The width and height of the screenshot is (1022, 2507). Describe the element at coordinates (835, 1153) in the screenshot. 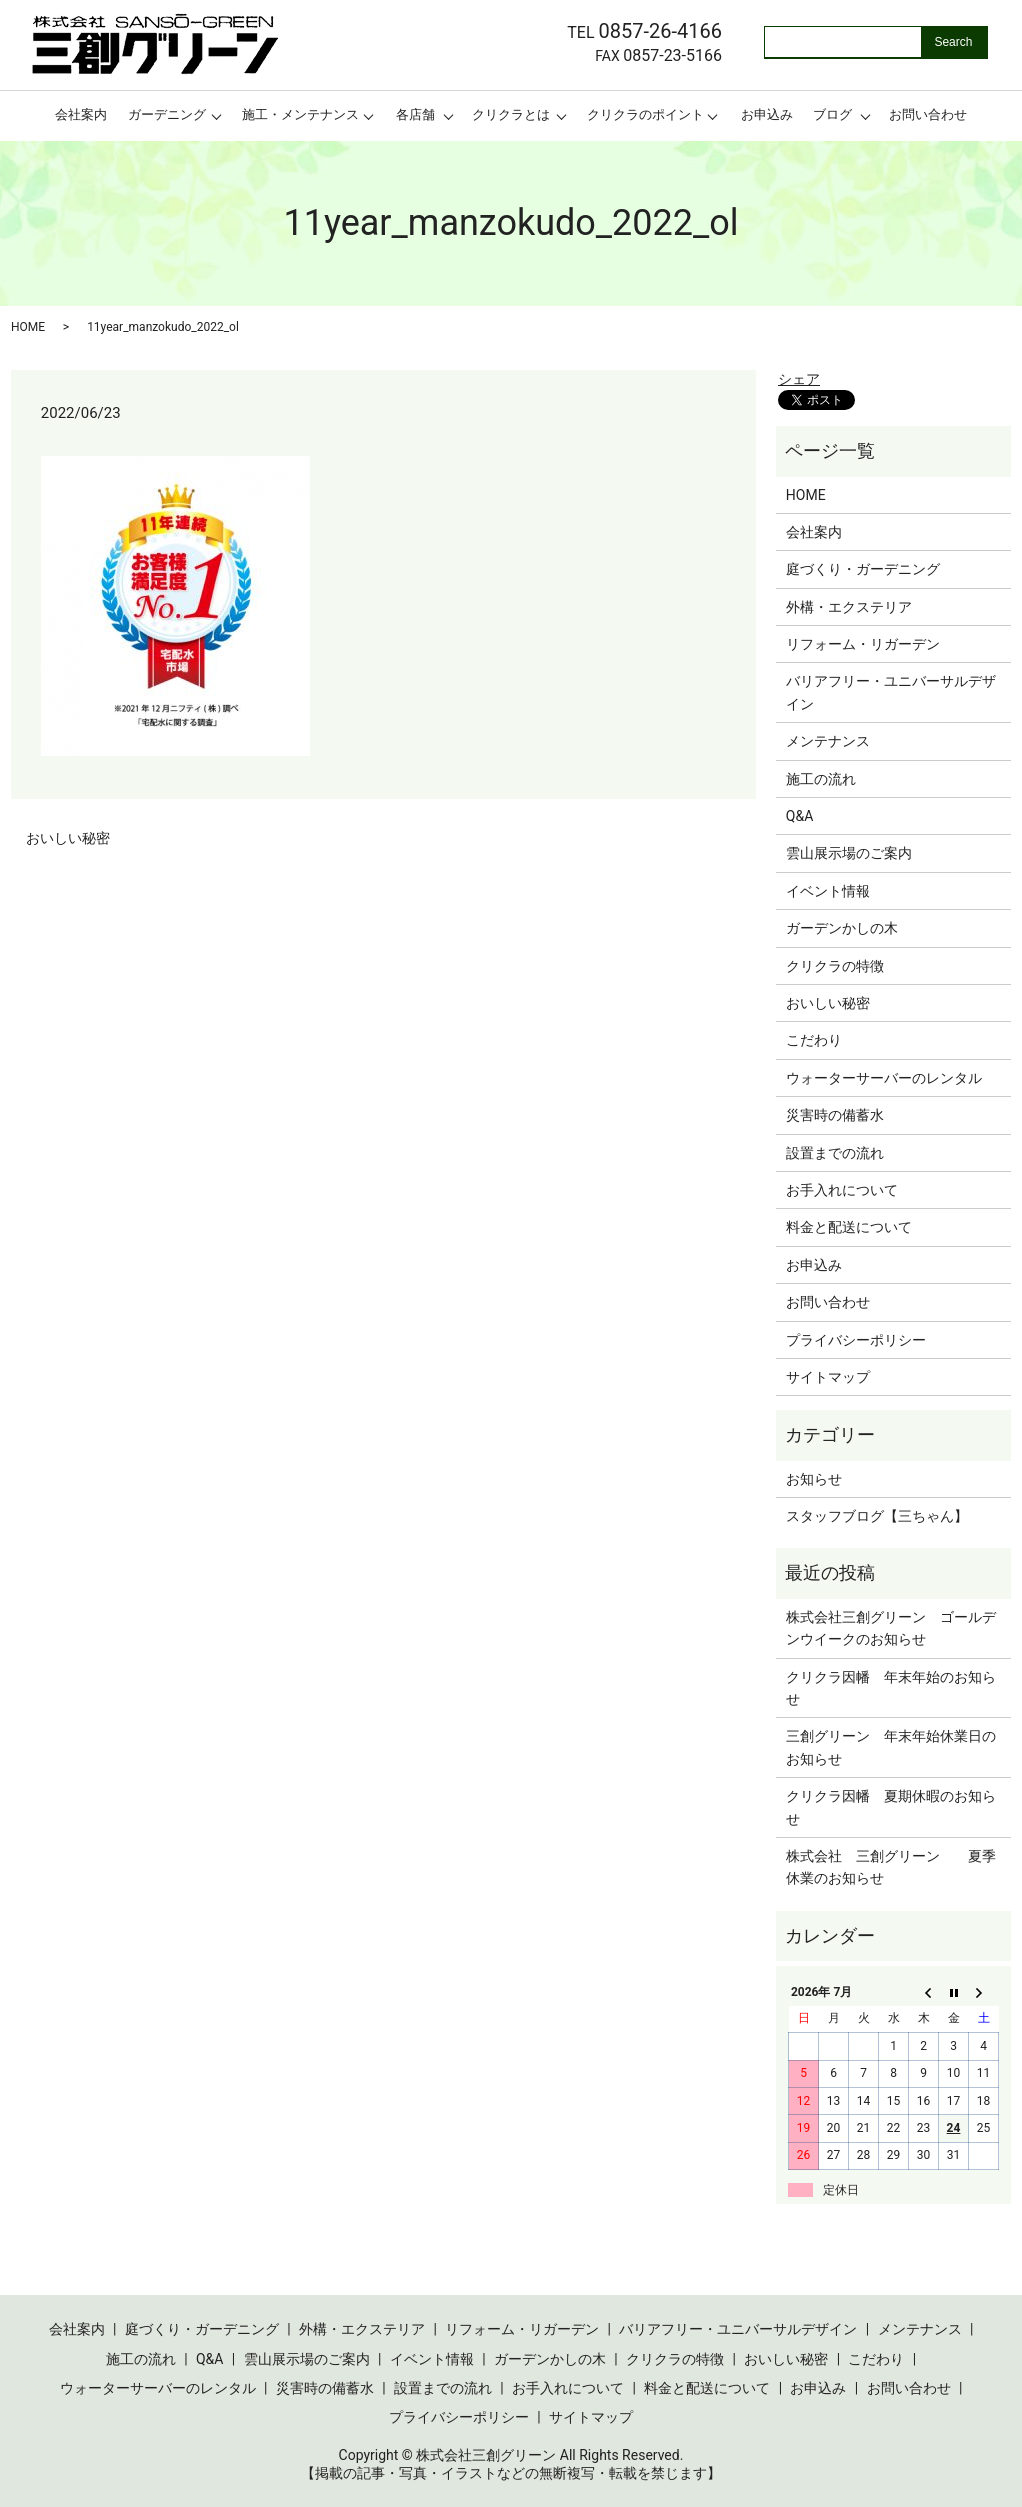

I see `設置までの流れ` at that location.